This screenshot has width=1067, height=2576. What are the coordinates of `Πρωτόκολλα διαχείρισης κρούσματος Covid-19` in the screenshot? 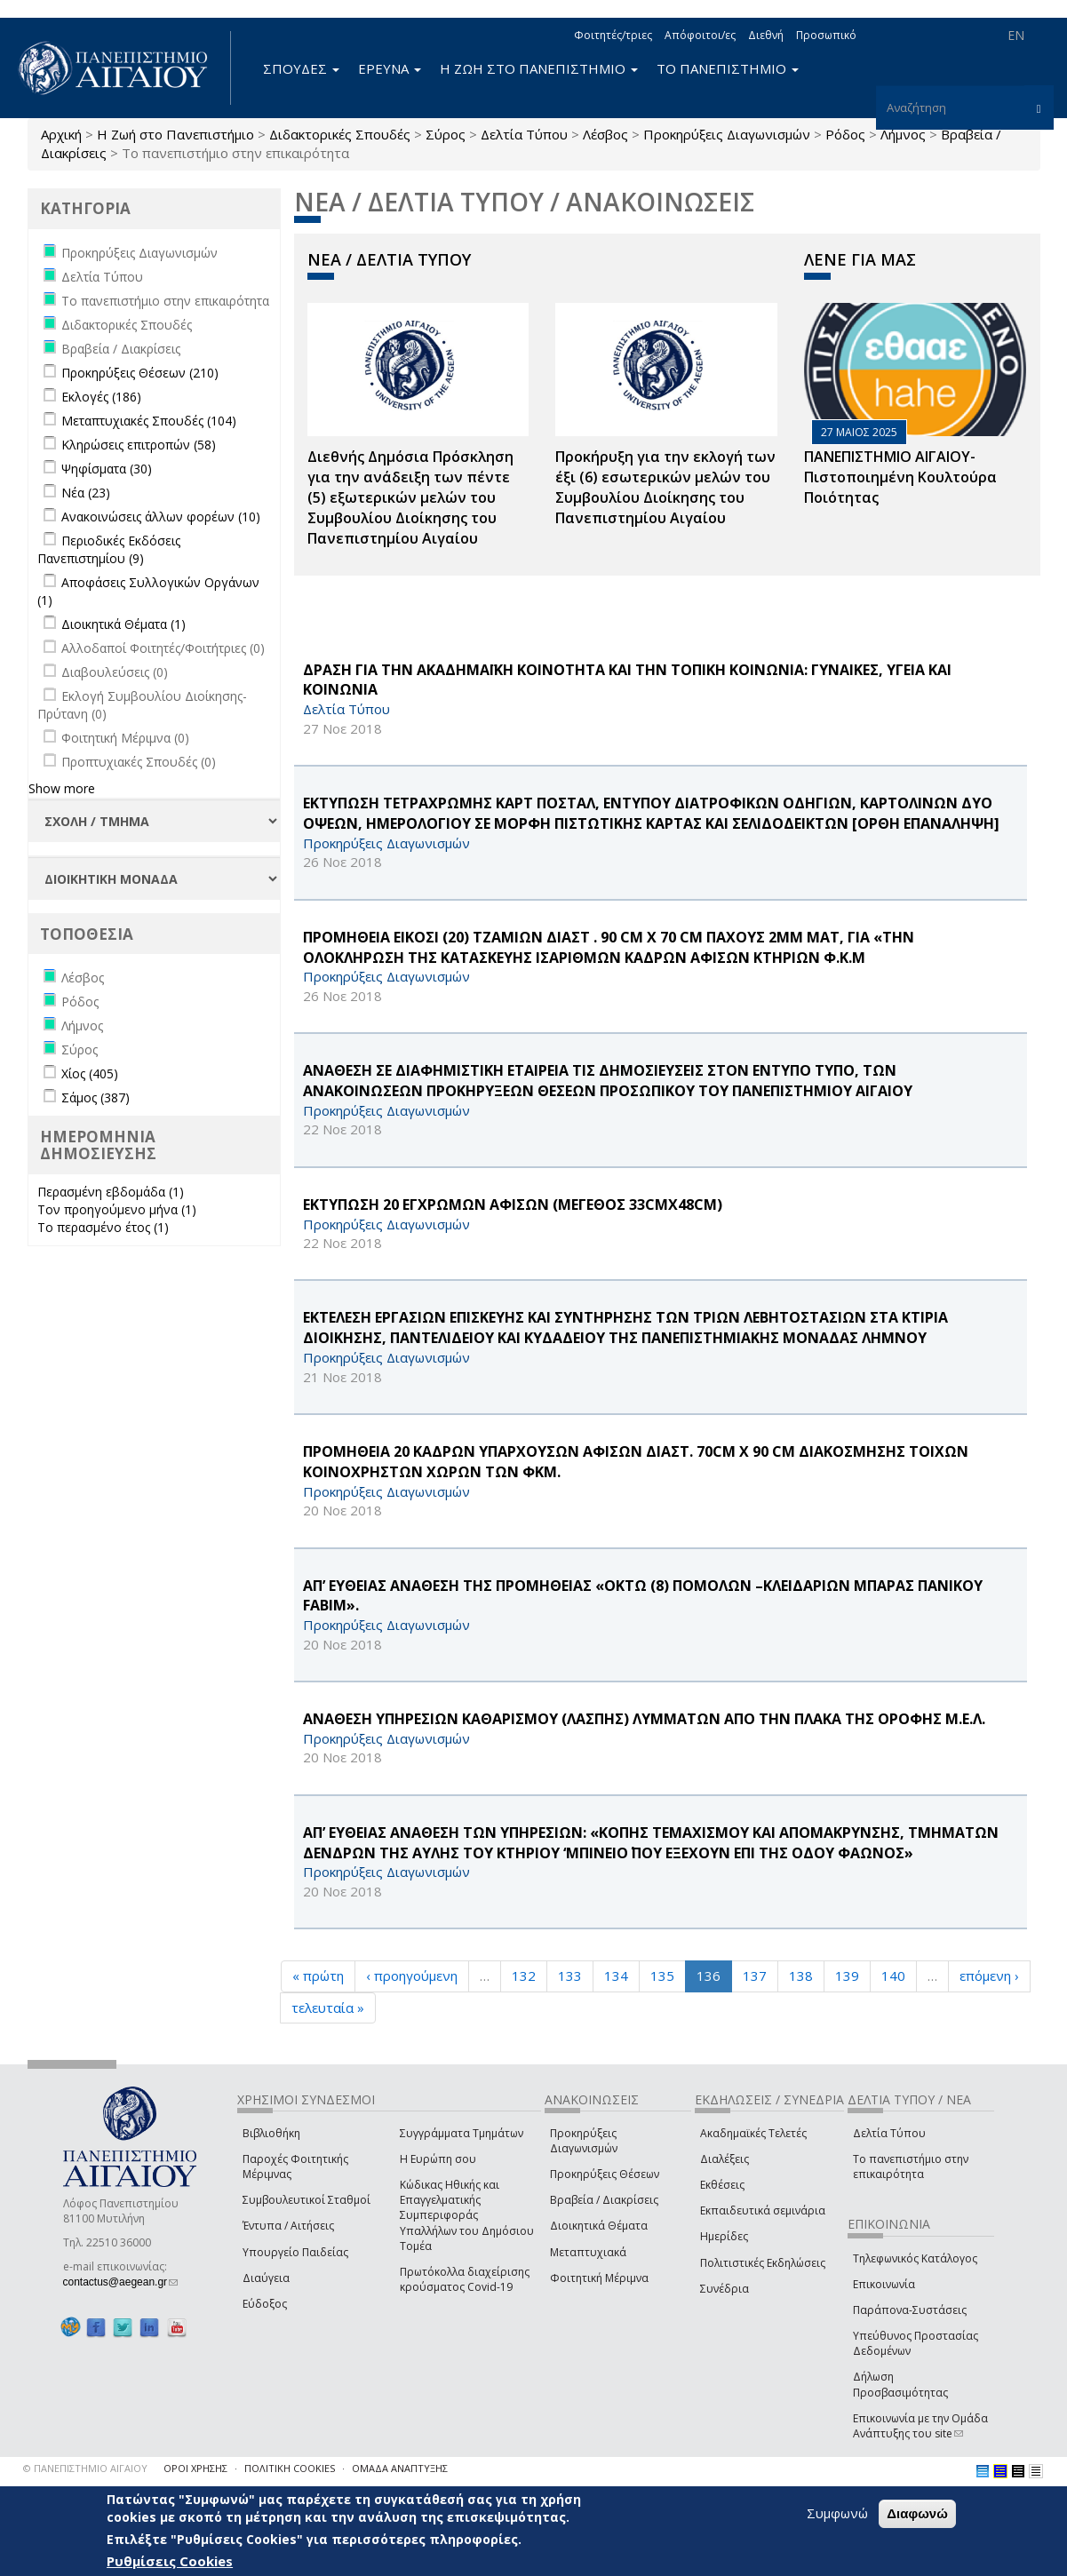 It's located at (465, 2279).